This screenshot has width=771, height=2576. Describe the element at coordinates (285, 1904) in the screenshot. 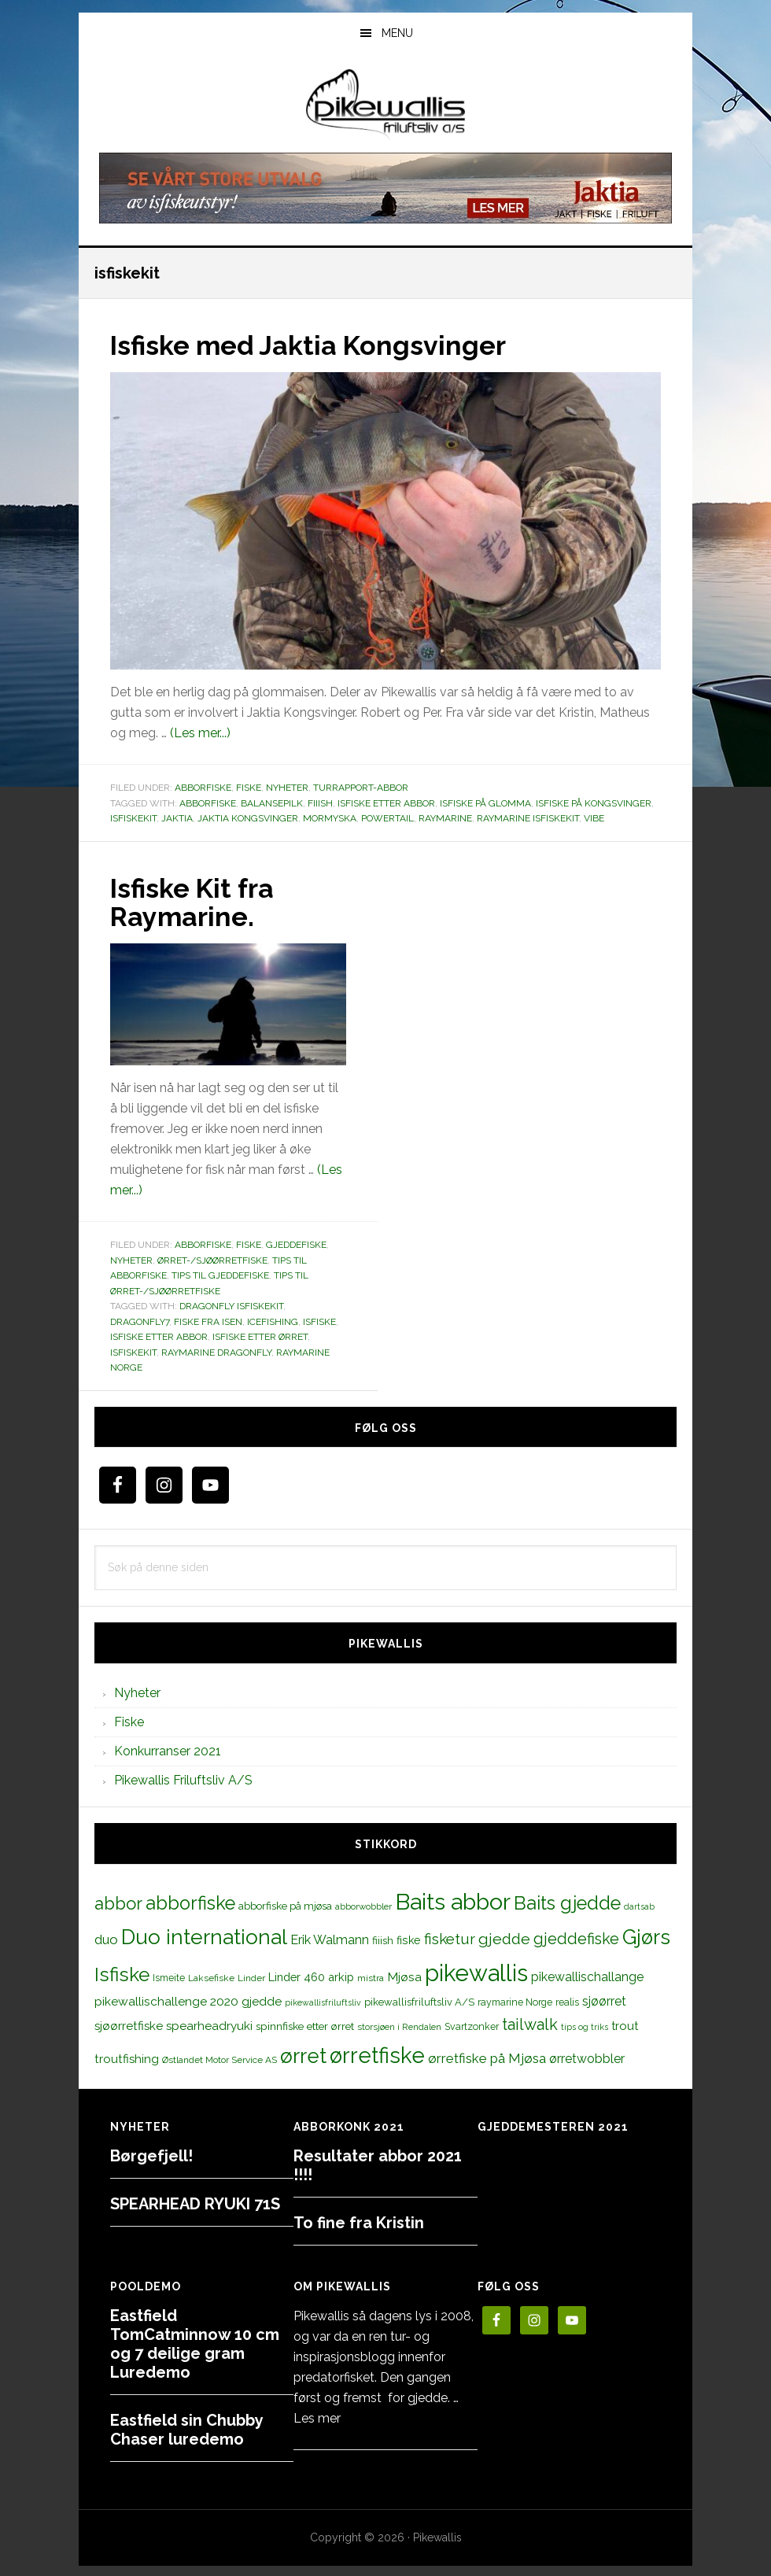

I see `abborfiske på mjøsa [abborfiske på mjøsa (14 elementer)]` at that location.